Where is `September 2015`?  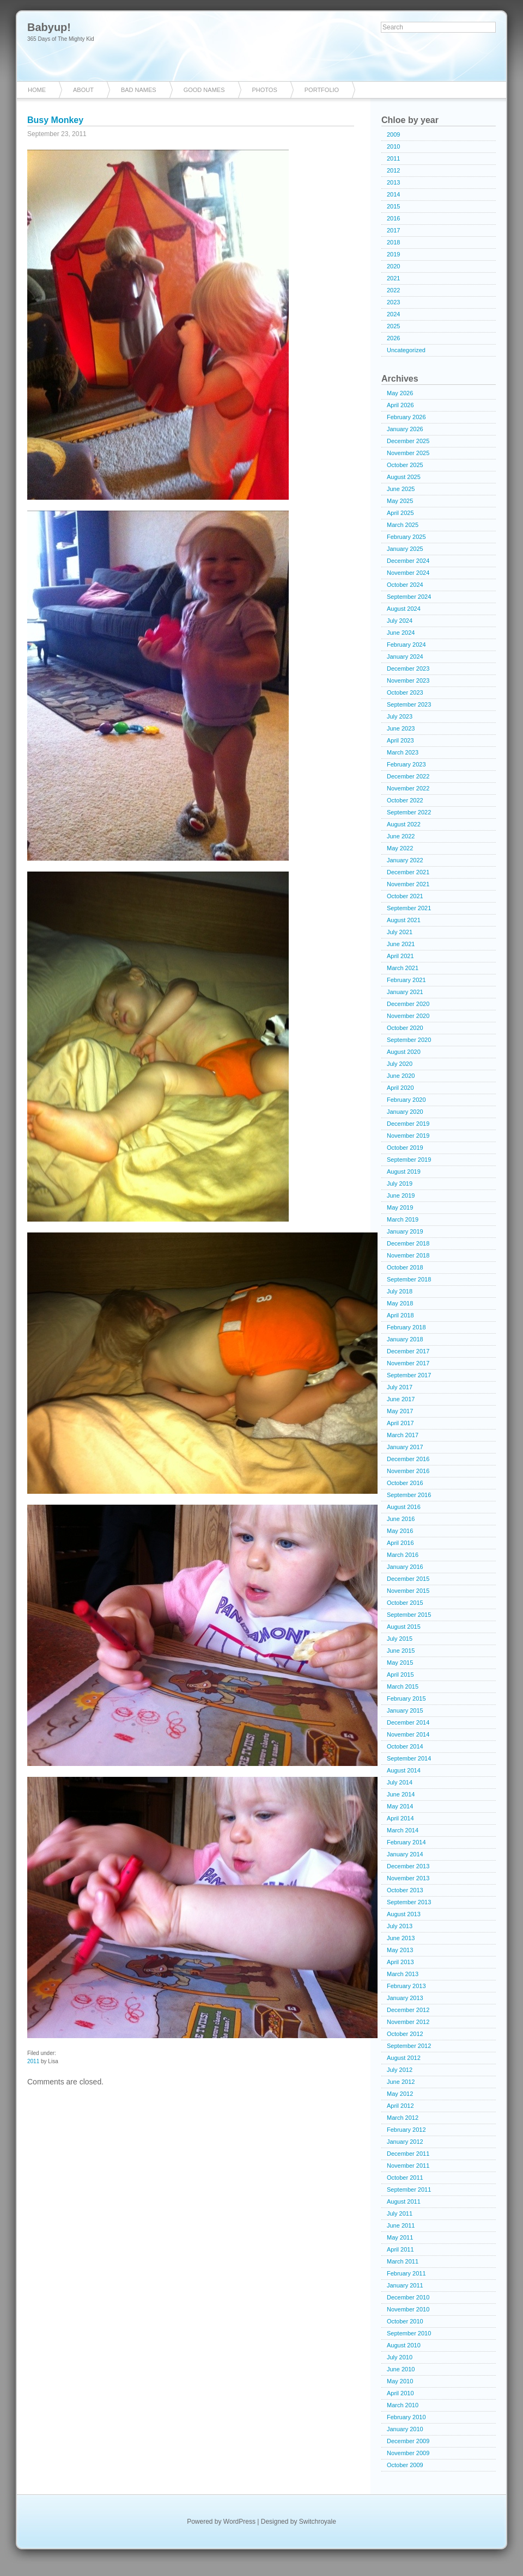
September 2015 is located at coordinates (409, 1614).